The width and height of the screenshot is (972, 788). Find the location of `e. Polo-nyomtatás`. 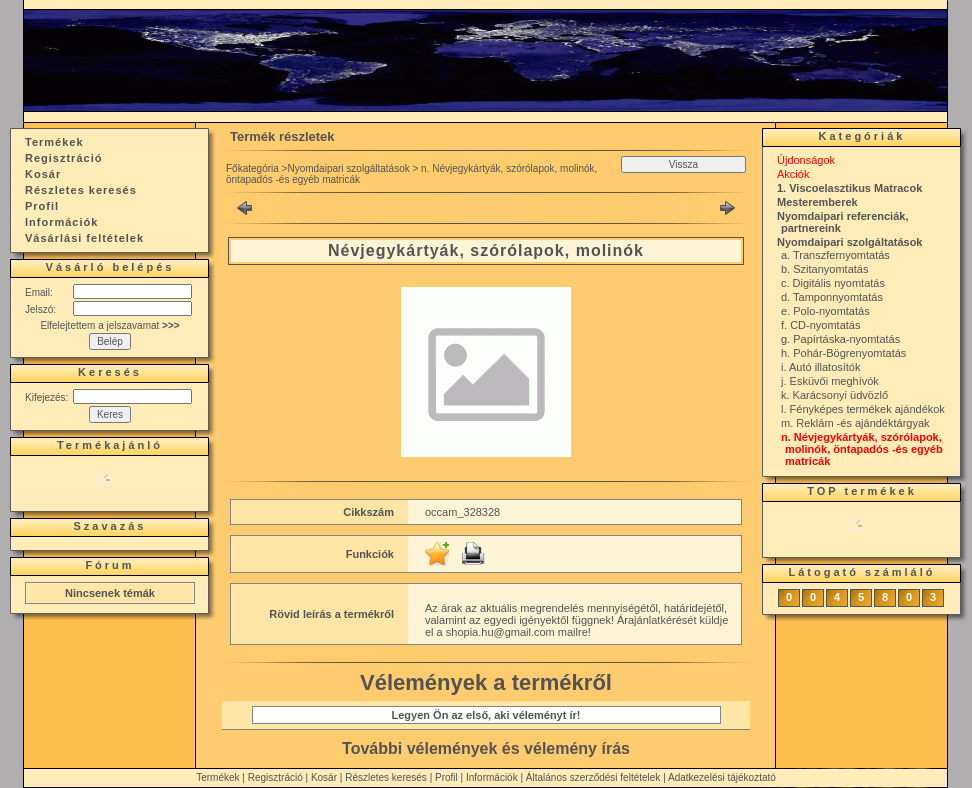

e. Polo-nyomtatás is located at coordinates (825, 311).